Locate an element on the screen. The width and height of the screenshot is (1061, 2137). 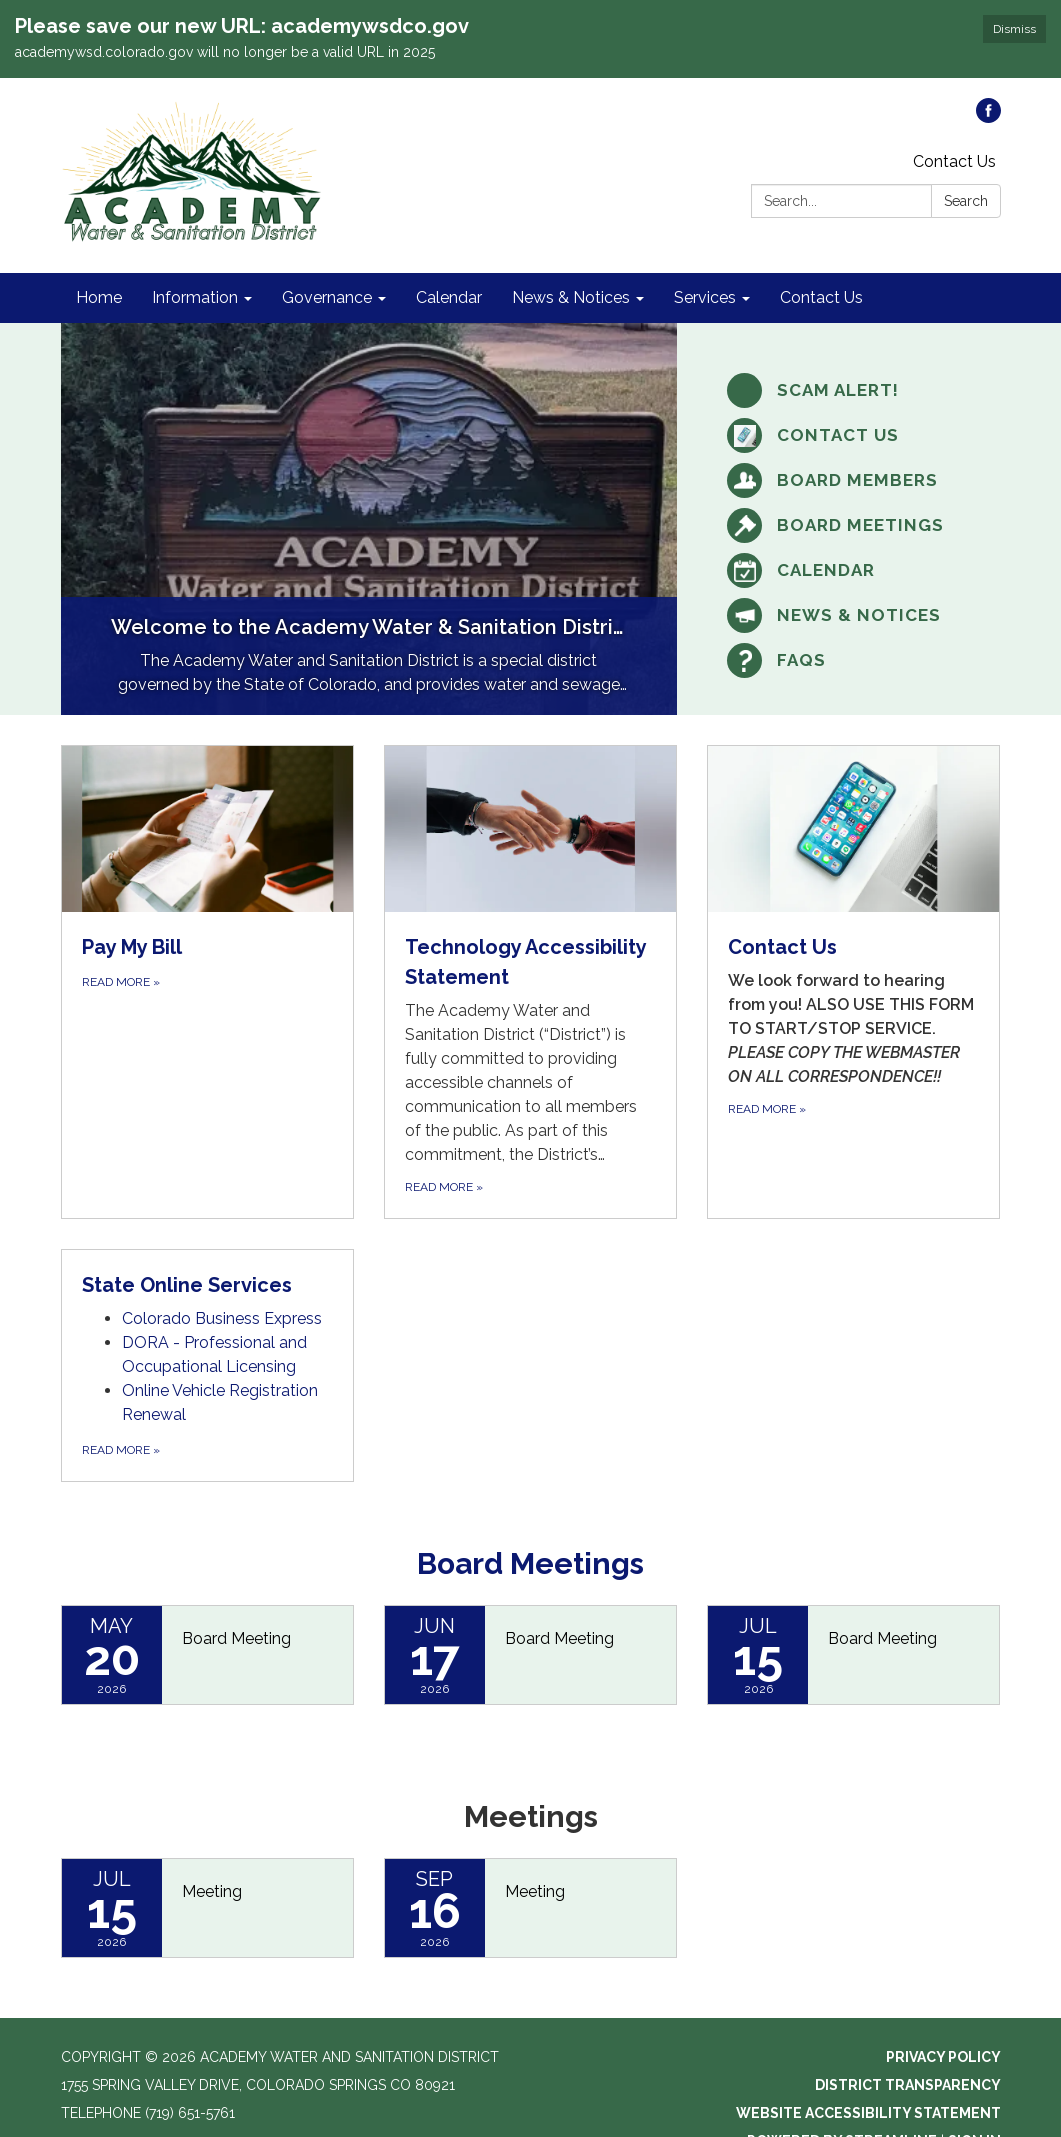
Information [menuitem] is located at coordinates (195, 294).